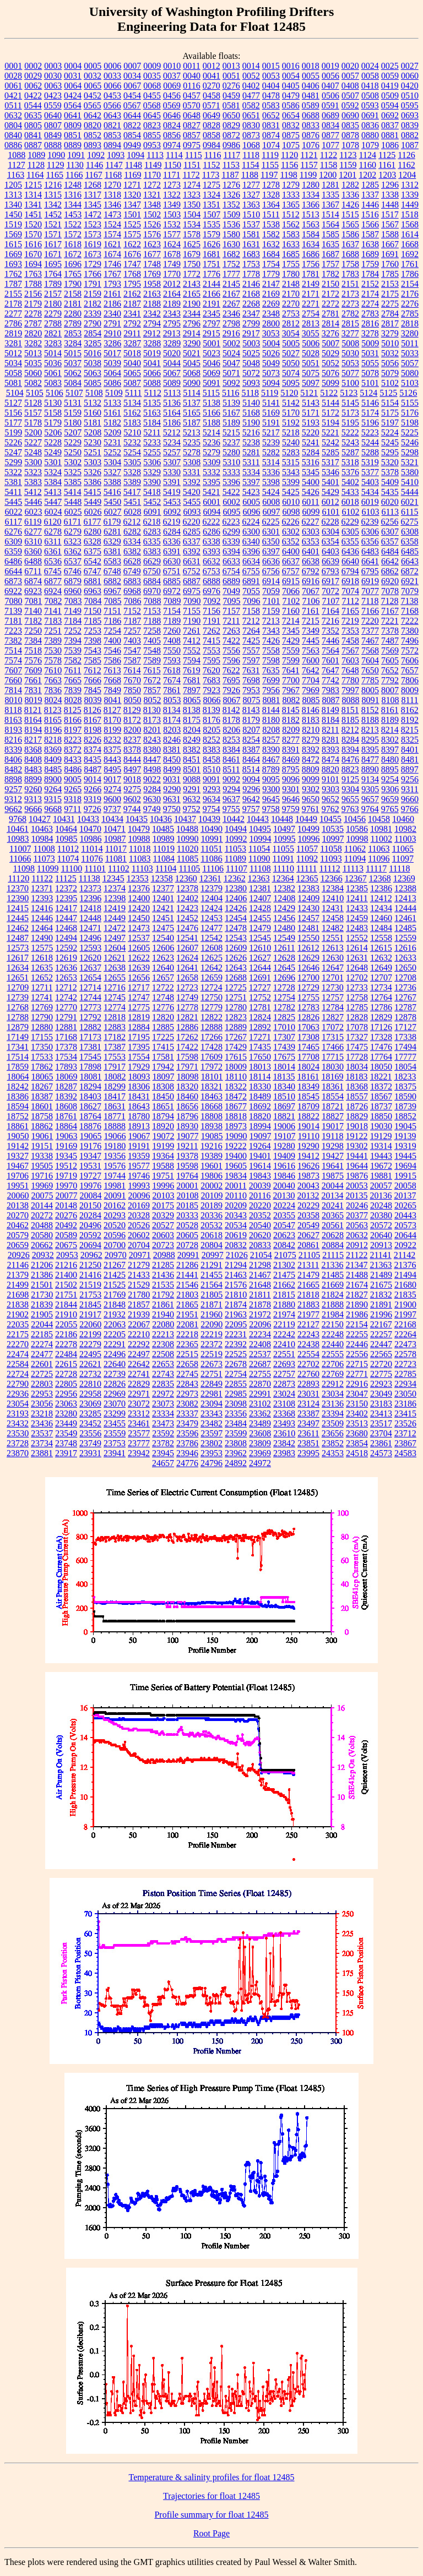 The image size is (423, 2576). What do you see at coordinates (236, 987) in the screenshot?
I see `12725` at bounding box center [236, 987].